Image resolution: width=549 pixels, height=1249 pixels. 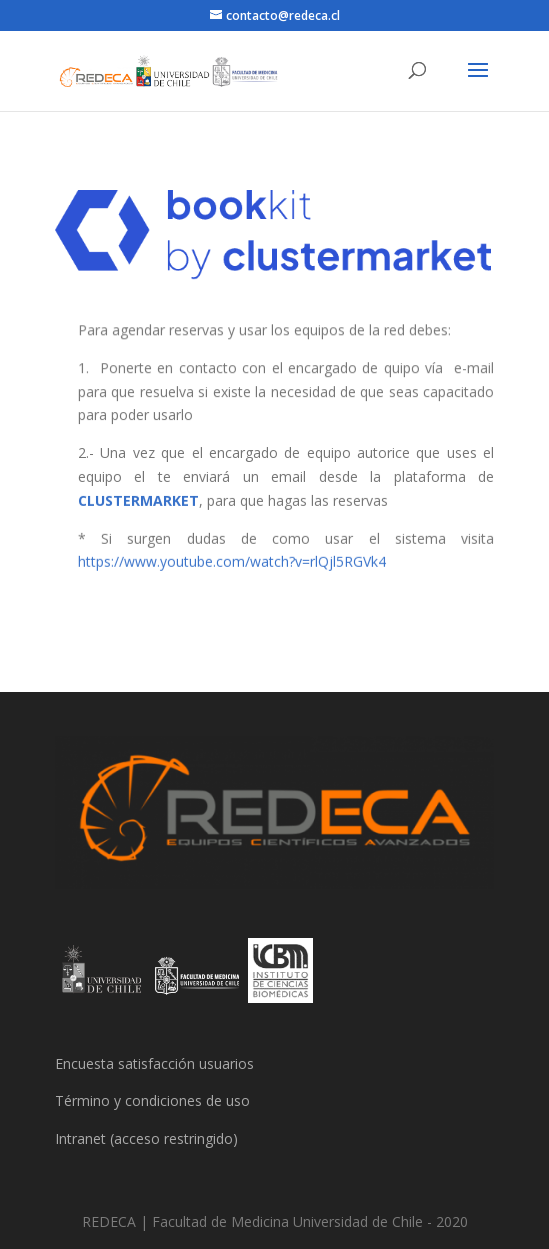 What do you see at coordinates (232, 560) in the screenshot?
I see `https://www.youtube.com/watch?v=rlQjl5RGVk4` at bounding box center [232, 560].